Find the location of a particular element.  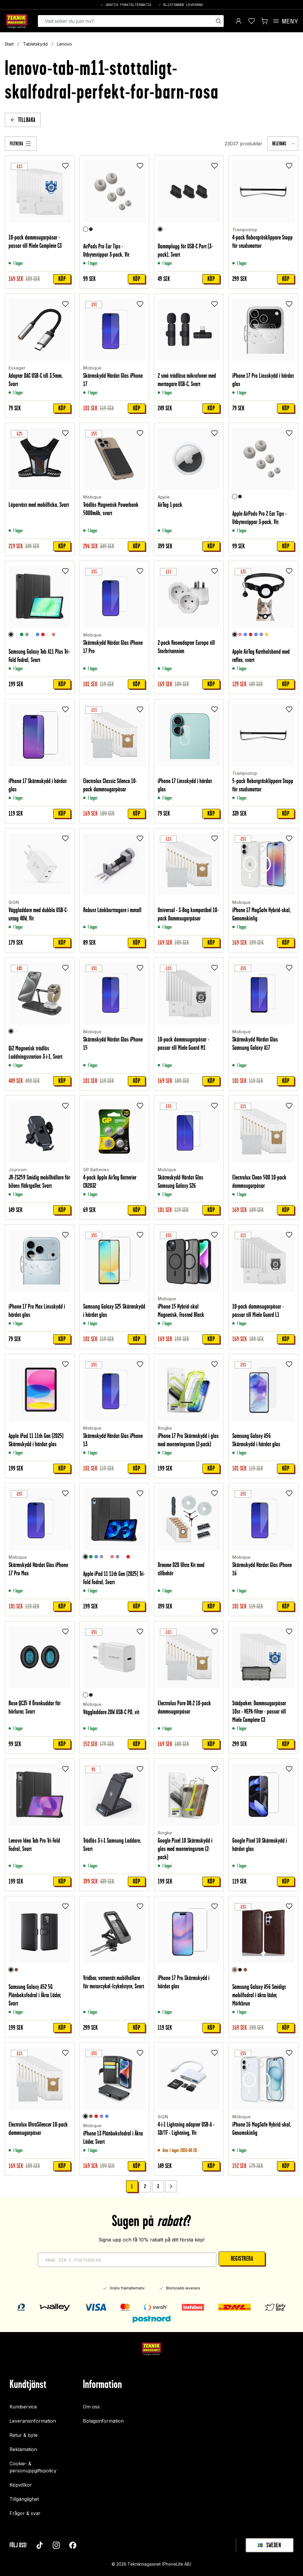

[Ljusrosa] is located at coordinates (240, 634).